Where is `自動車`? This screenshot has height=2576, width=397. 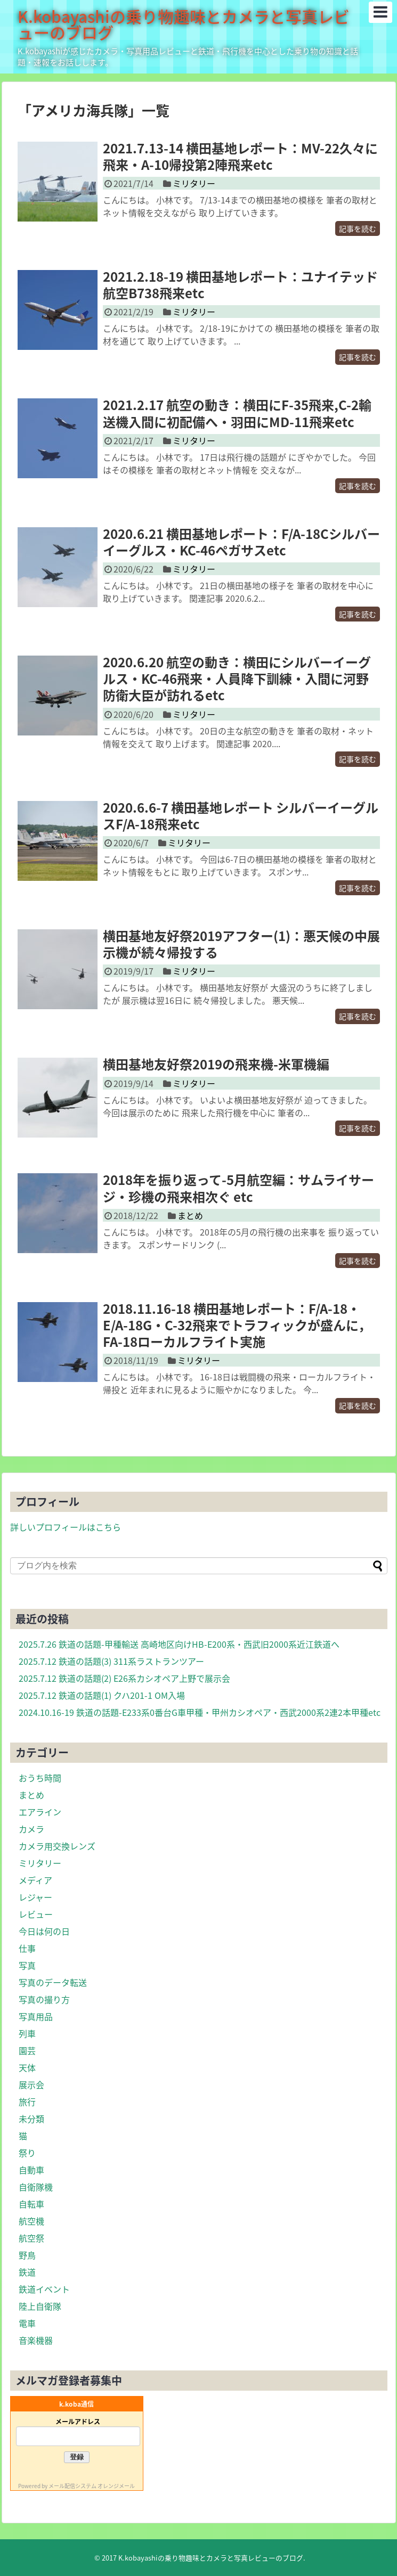 自動車 is located at coordinates (31, 2169).